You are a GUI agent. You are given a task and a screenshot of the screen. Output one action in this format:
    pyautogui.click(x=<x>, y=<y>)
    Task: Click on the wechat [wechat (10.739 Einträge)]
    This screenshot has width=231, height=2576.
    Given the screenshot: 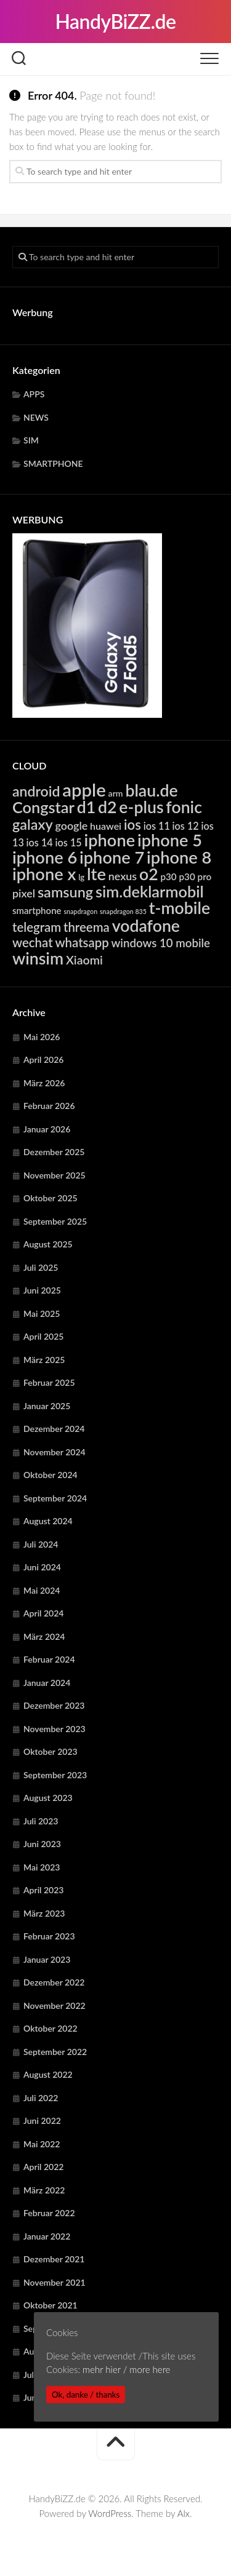 What is the action you would take?
    pyautogui.click(x=32, y=942)
    